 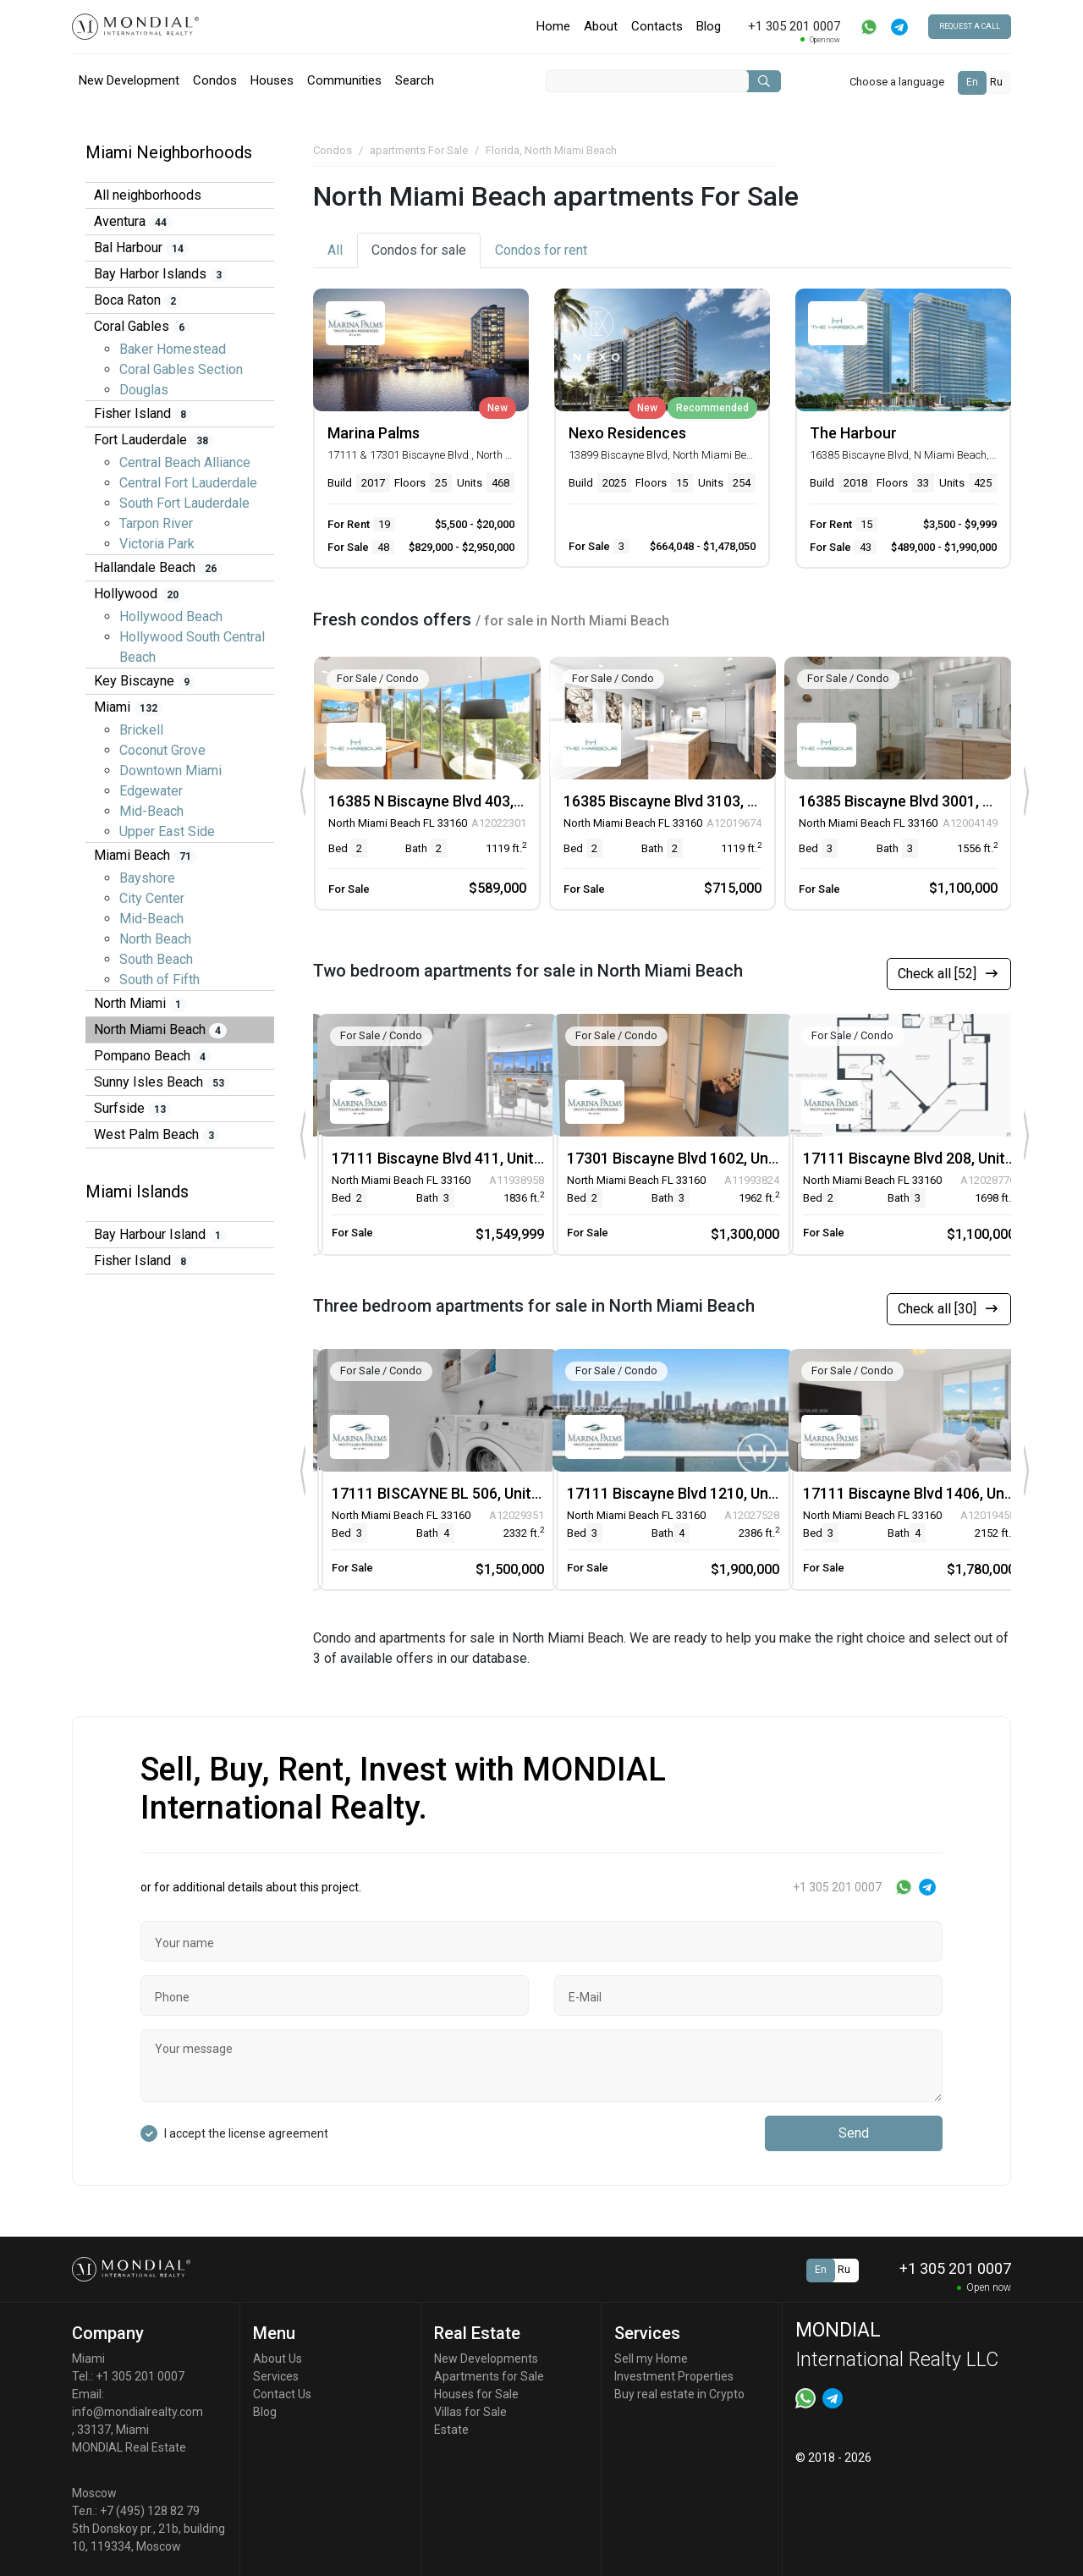 What do you see at coordinates (996, 82) in the screenshot?
I see `Ru` at bounding box center [996, 82].